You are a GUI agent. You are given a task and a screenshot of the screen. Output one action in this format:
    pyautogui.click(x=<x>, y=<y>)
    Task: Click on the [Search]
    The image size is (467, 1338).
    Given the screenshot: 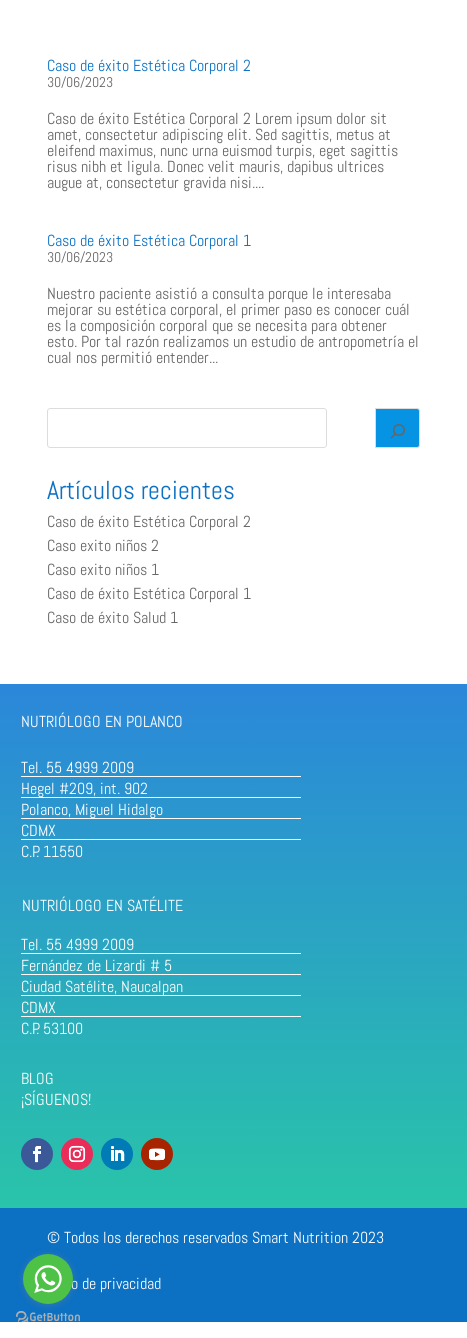 What is the action you would take?
    pyautogui.click(x=398, y=428)
    